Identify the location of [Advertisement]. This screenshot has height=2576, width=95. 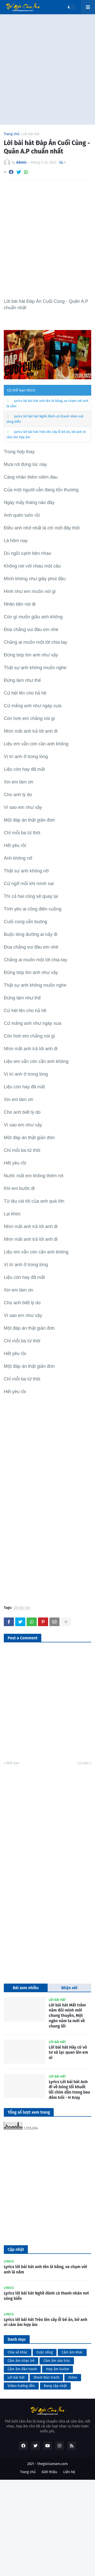
(47, 69).